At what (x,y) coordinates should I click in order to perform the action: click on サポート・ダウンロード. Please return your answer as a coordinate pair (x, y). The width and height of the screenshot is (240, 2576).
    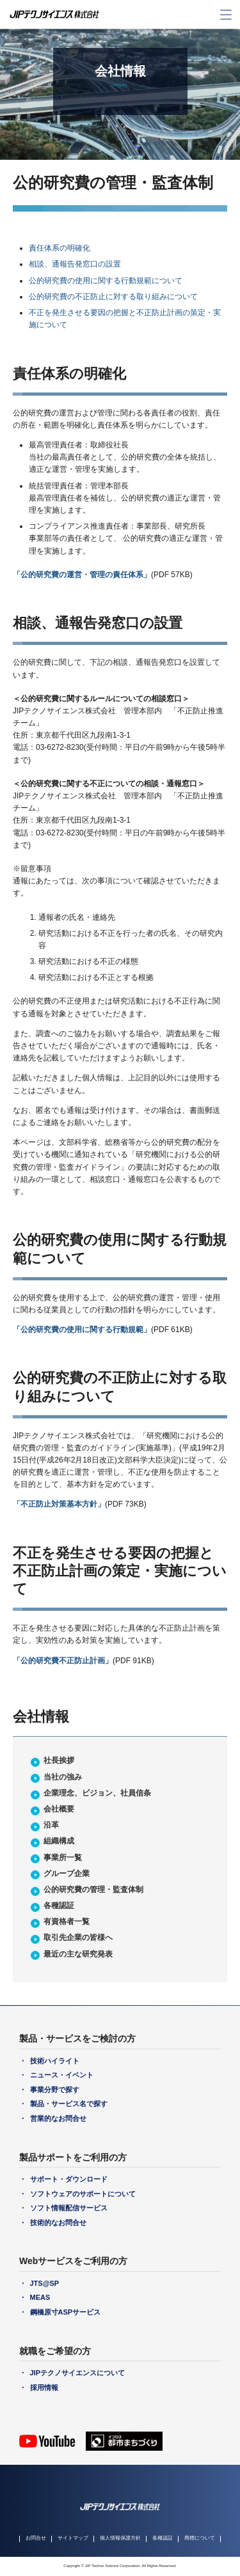
    Looking at the image, I should click on (69, 2179).